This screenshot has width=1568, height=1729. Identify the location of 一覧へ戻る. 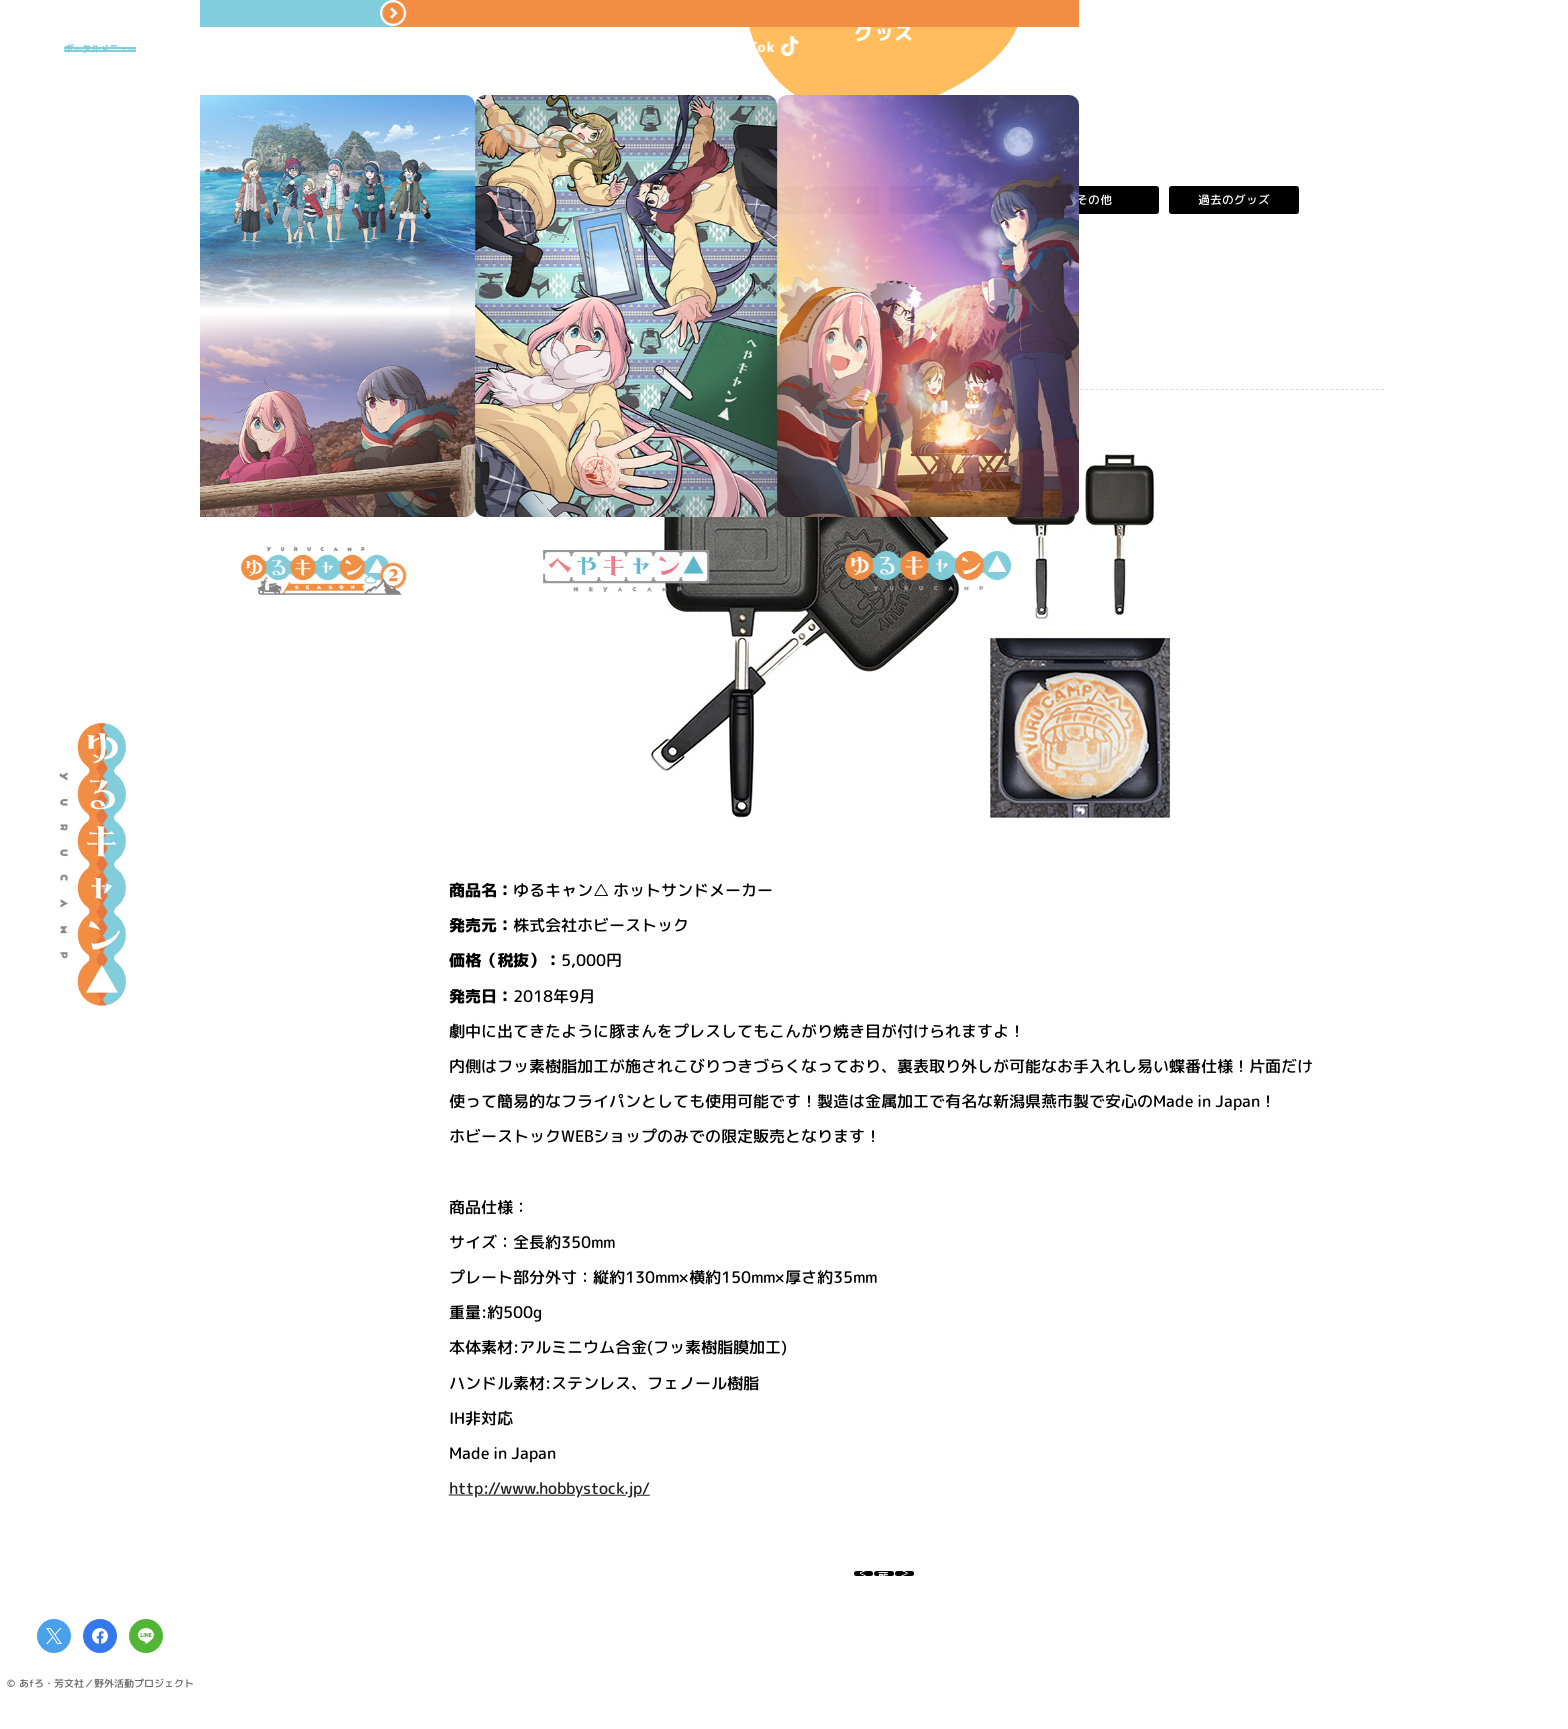
(884, 1584).